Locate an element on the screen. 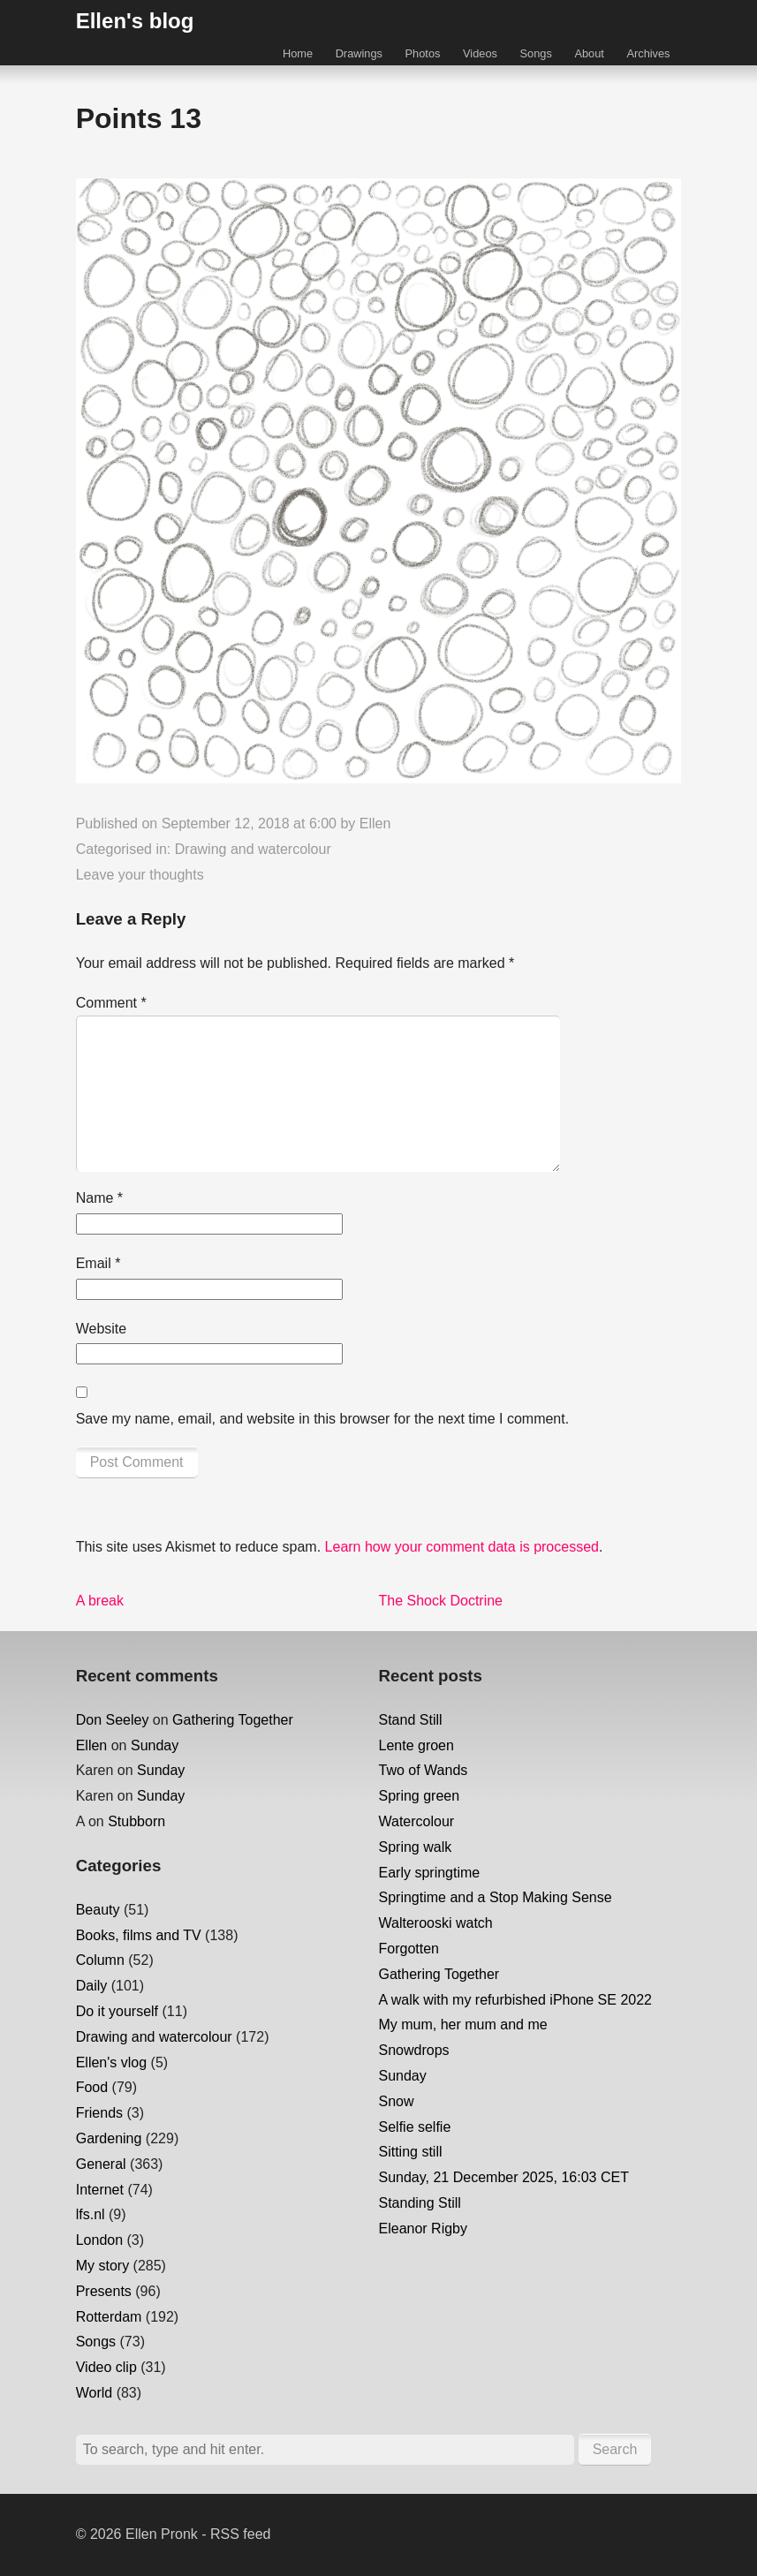 The image size is (757, 2576). Drawings is located at coordinates (359, 53).